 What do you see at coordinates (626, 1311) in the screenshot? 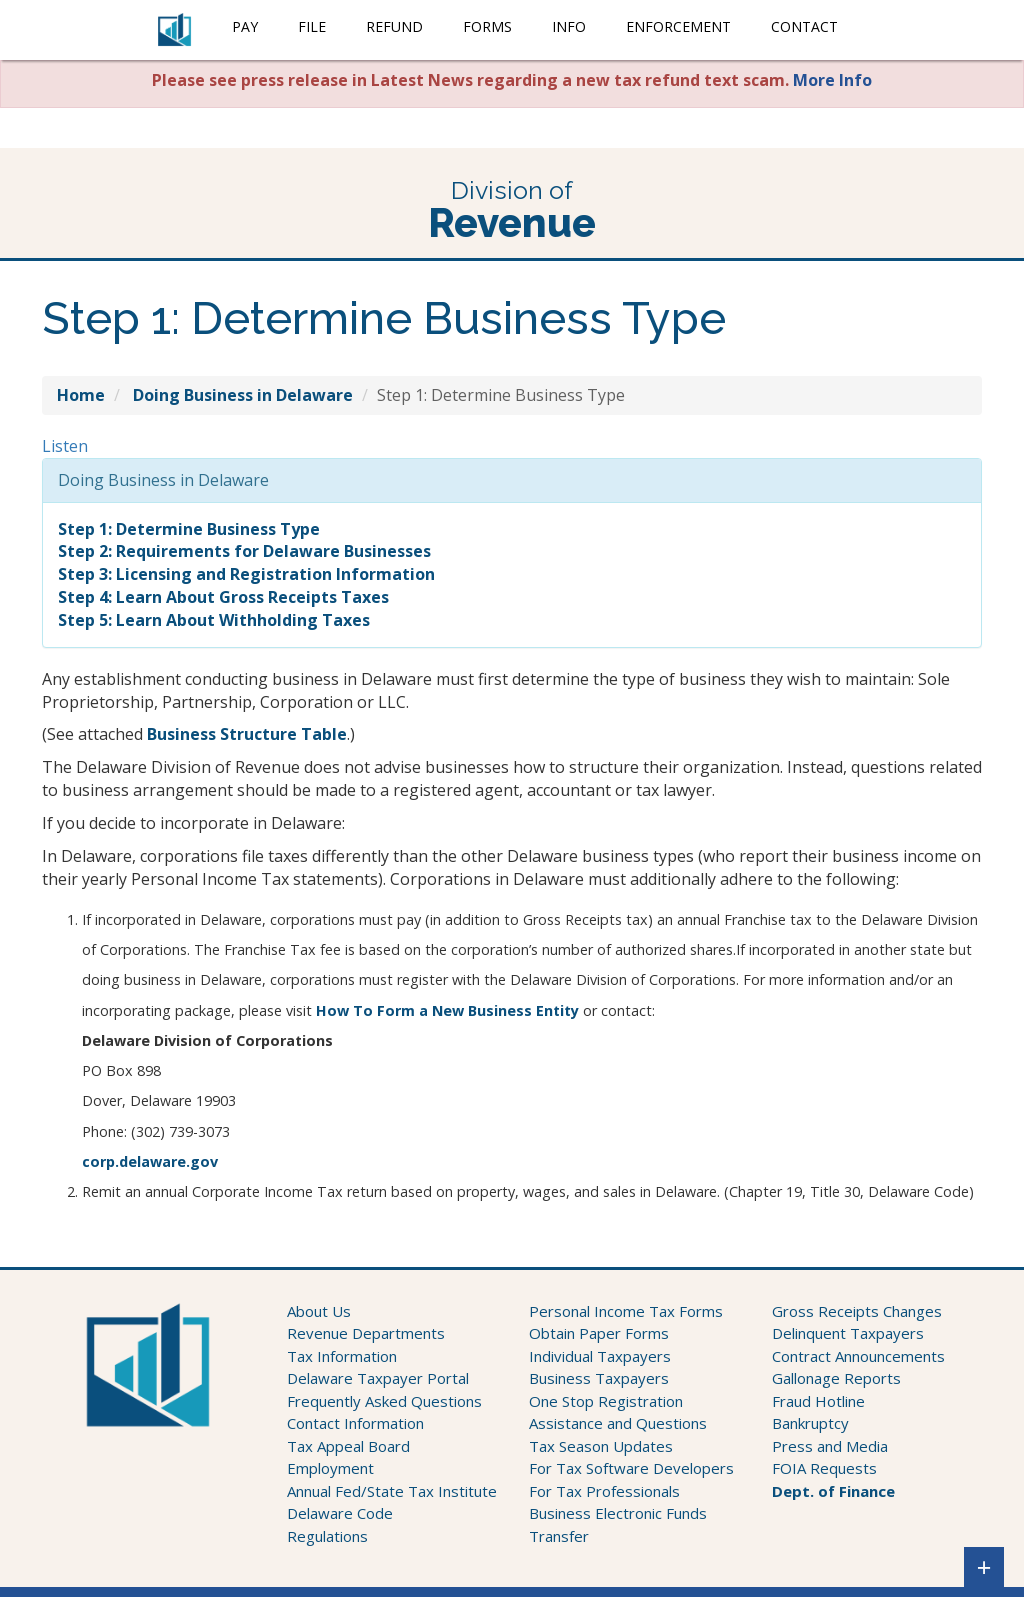
I see `Personal Income Tax Forms` at bounding box center [626, 1311].